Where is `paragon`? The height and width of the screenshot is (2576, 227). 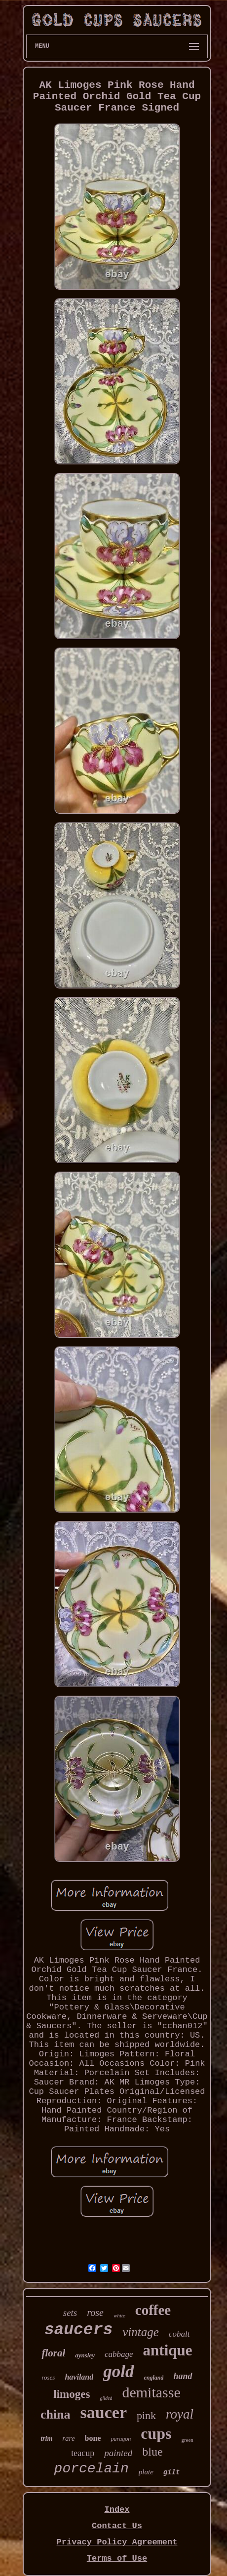 paragon is located at coordinates (121, 2438).